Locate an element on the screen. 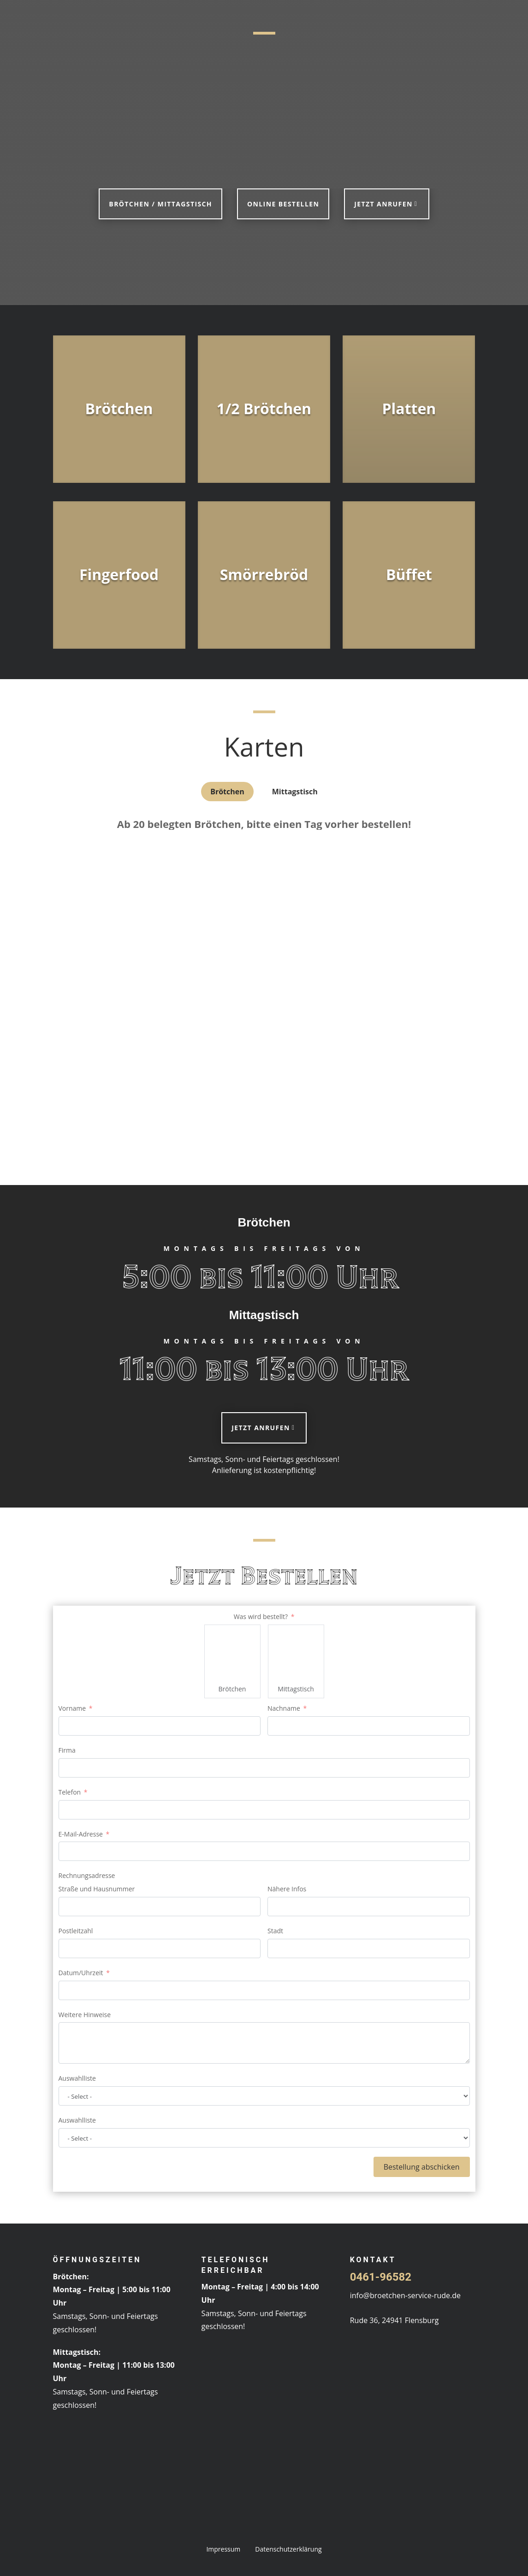 The image size is (528, 2576). Telefon is located at coordinates (70, 1792).